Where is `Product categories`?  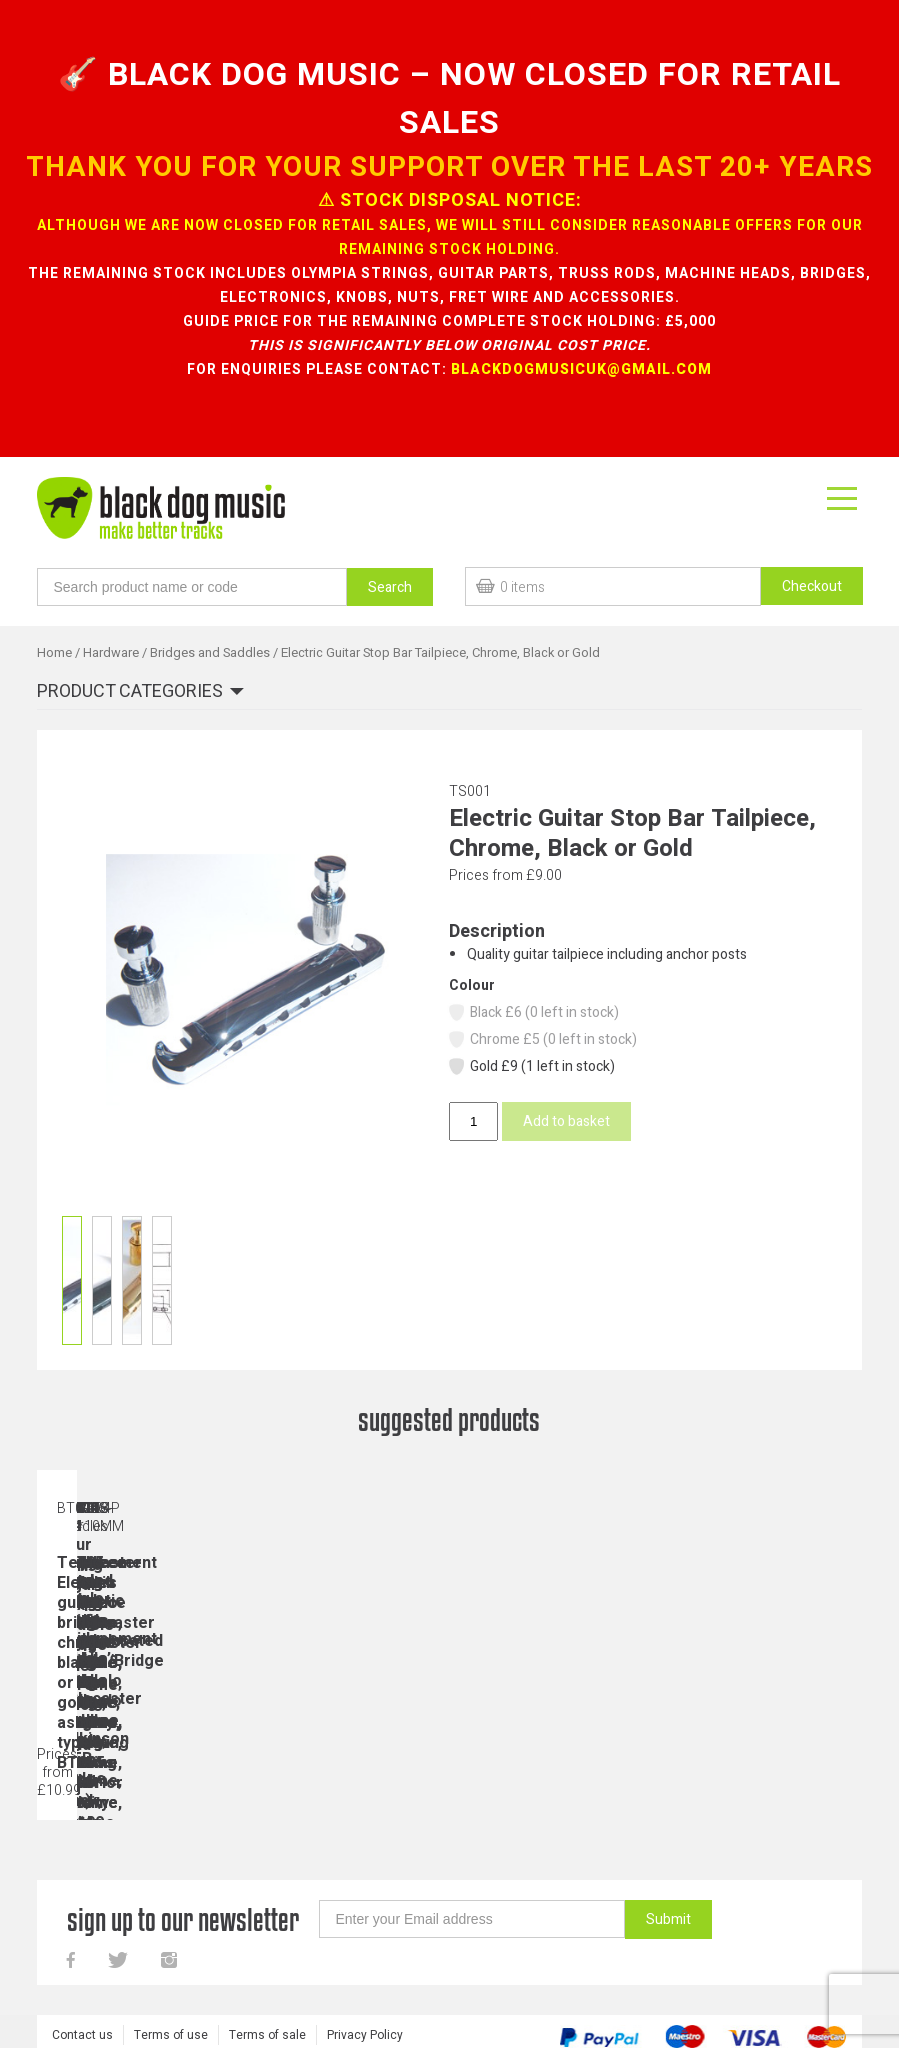 Product categories is located at coordinates (130, 692).